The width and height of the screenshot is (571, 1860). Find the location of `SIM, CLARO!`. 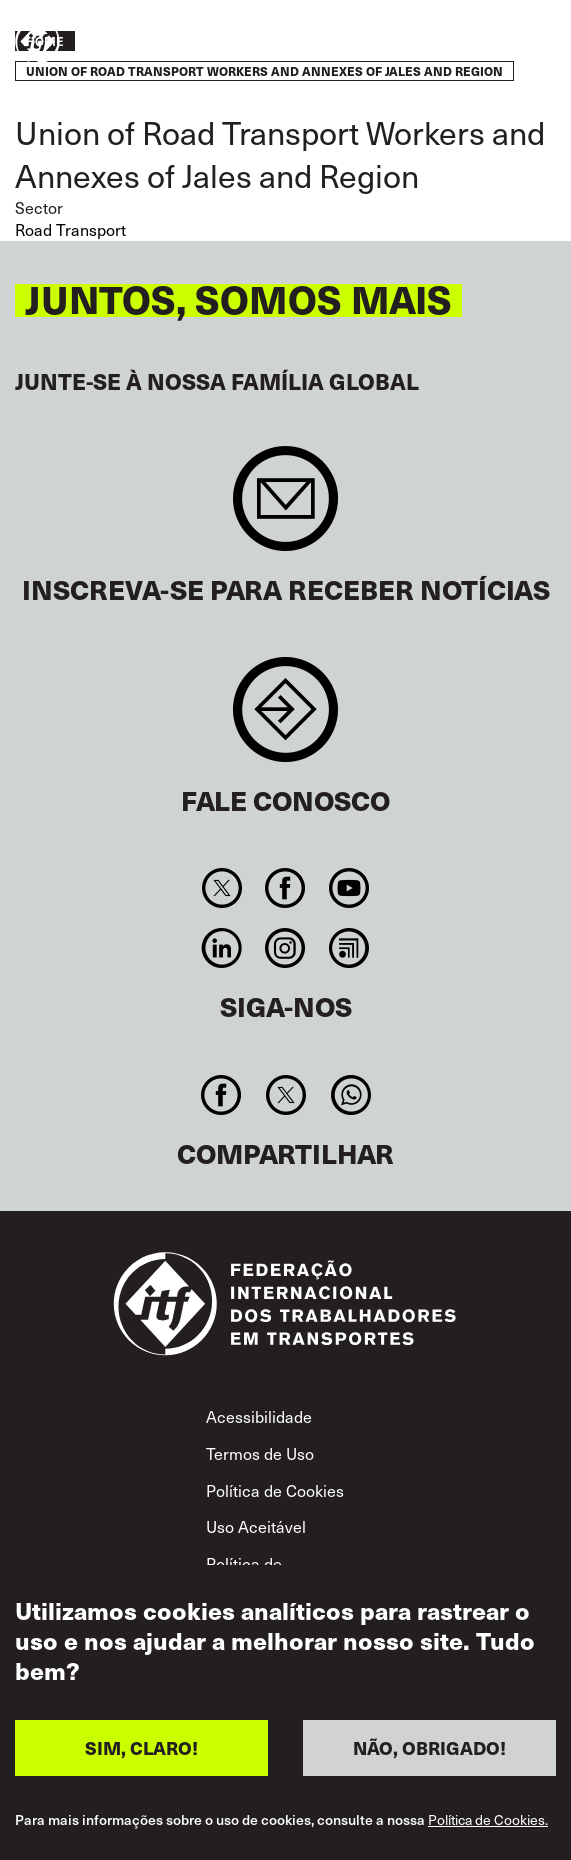

SIM, CLARO! is located at coordinates (141, 1748).